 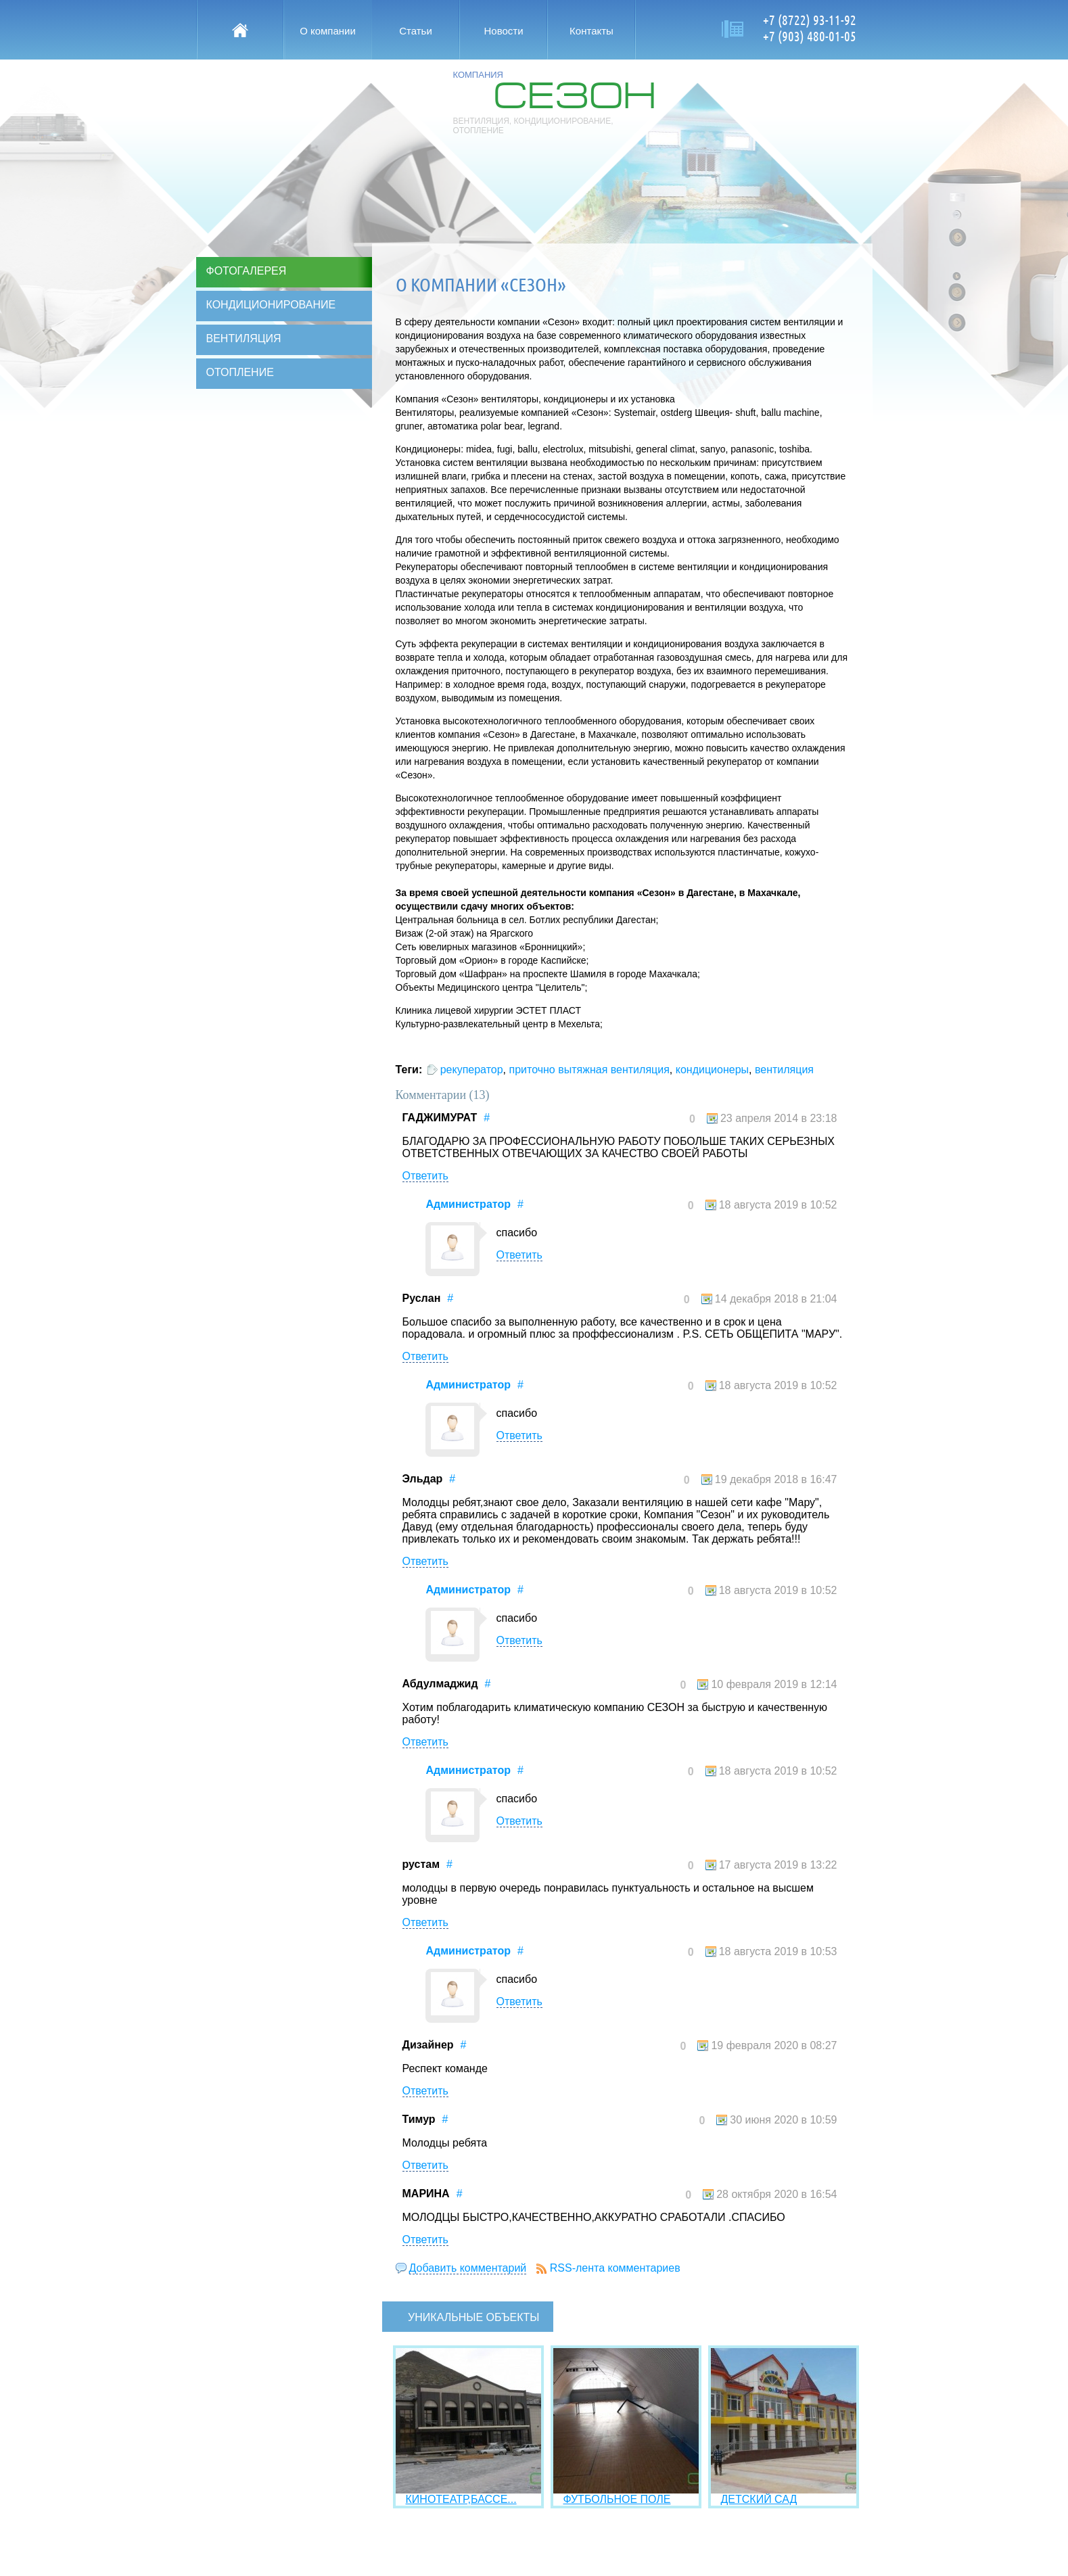 What do you see at coordinates (471, 1069) in the screenshot?
I see `рекуператор` at bounding box center [471, 1069].